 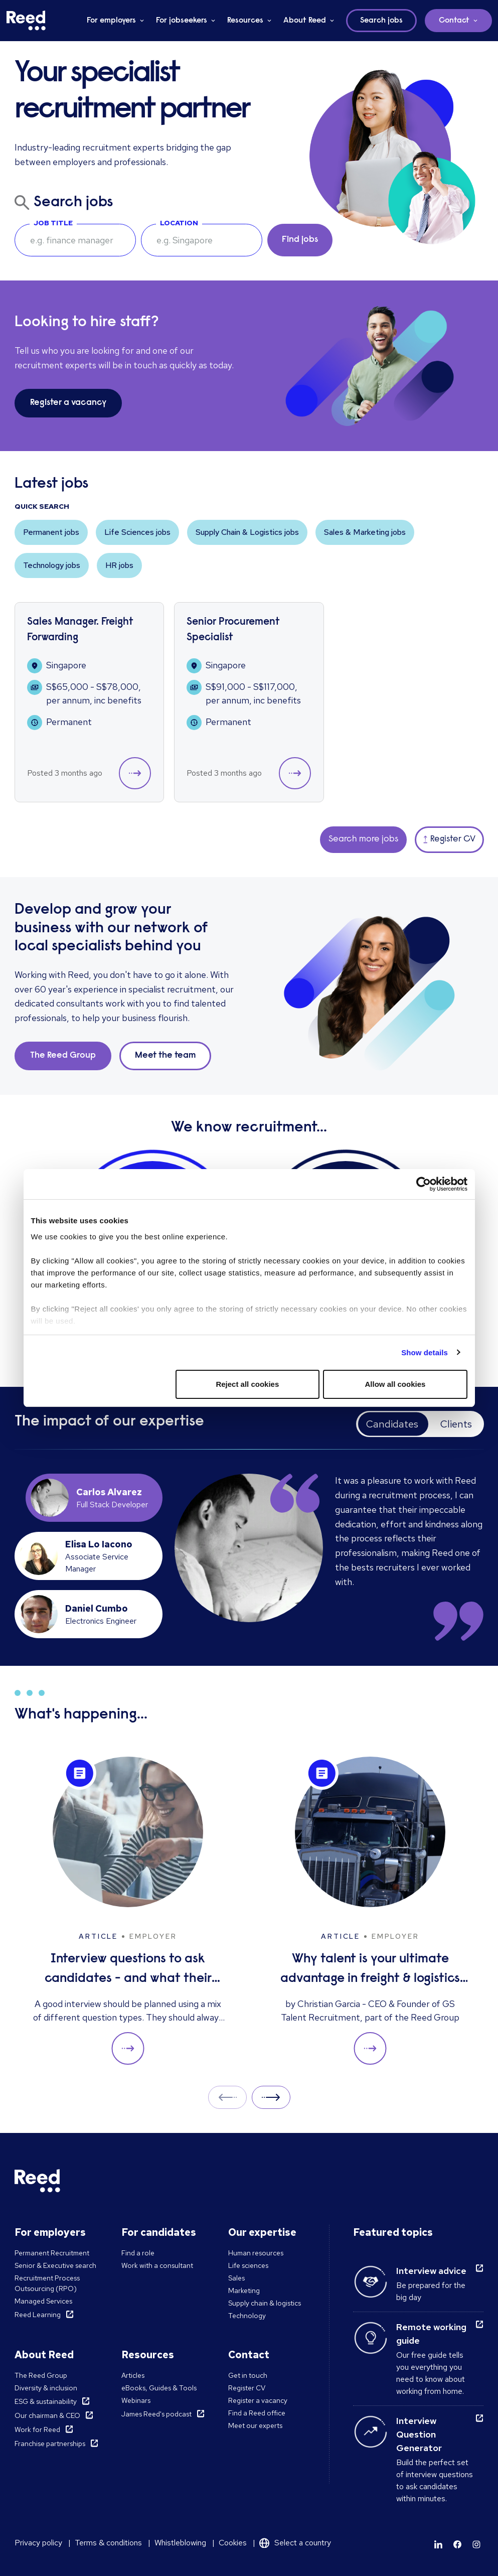 What do you see at coordinates (438, 2544) in the screenshot?
I see `[Learn more]` at bounding box center [438, 2544].